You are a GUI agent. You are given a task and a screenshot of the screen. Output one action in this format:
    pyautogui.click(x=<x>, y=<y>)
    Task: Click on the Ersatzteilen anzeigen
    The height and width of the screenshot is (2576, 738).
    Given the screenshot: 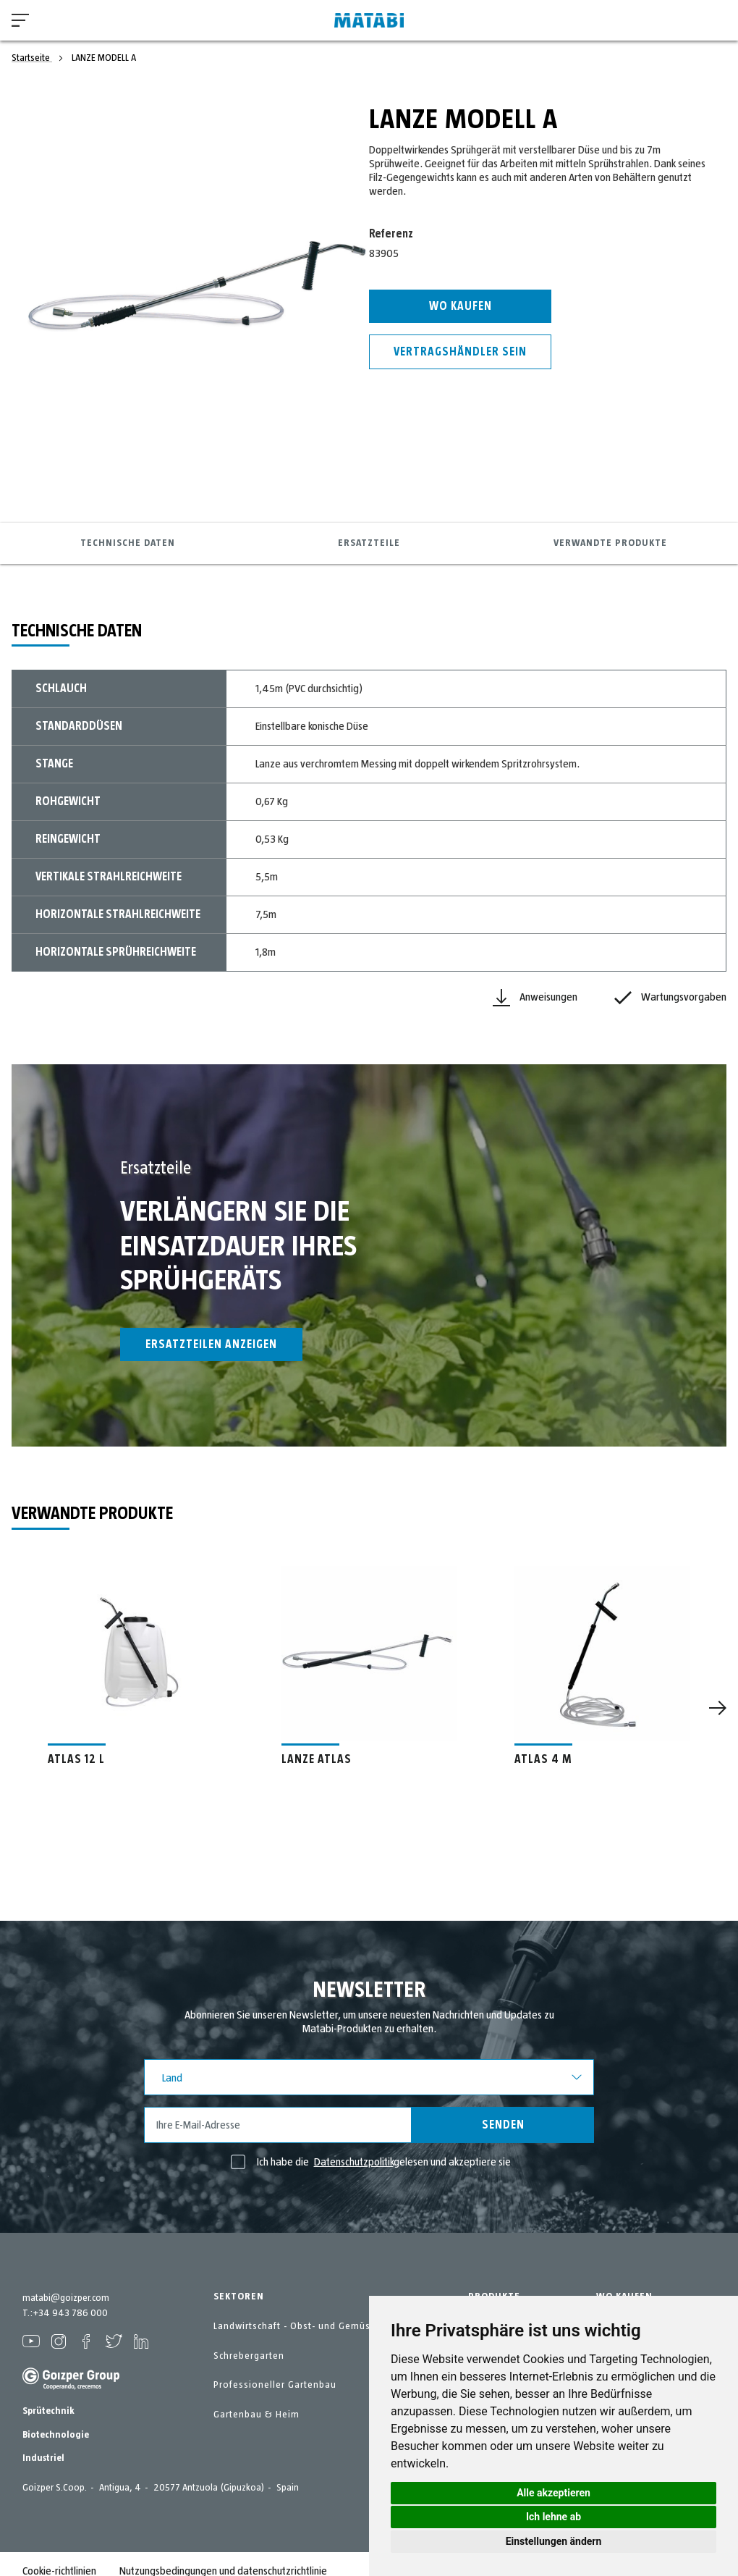 What is the action you would take?
    pyautogui.click(x=211, y=1344)
    